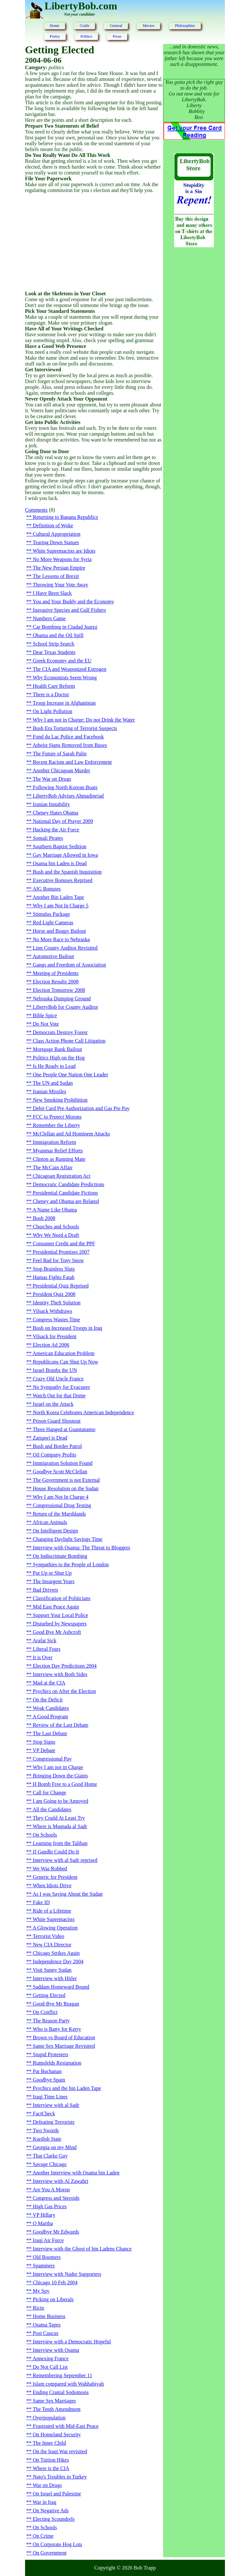  I want to click on Independence Day 2004, so click(58, 1961).